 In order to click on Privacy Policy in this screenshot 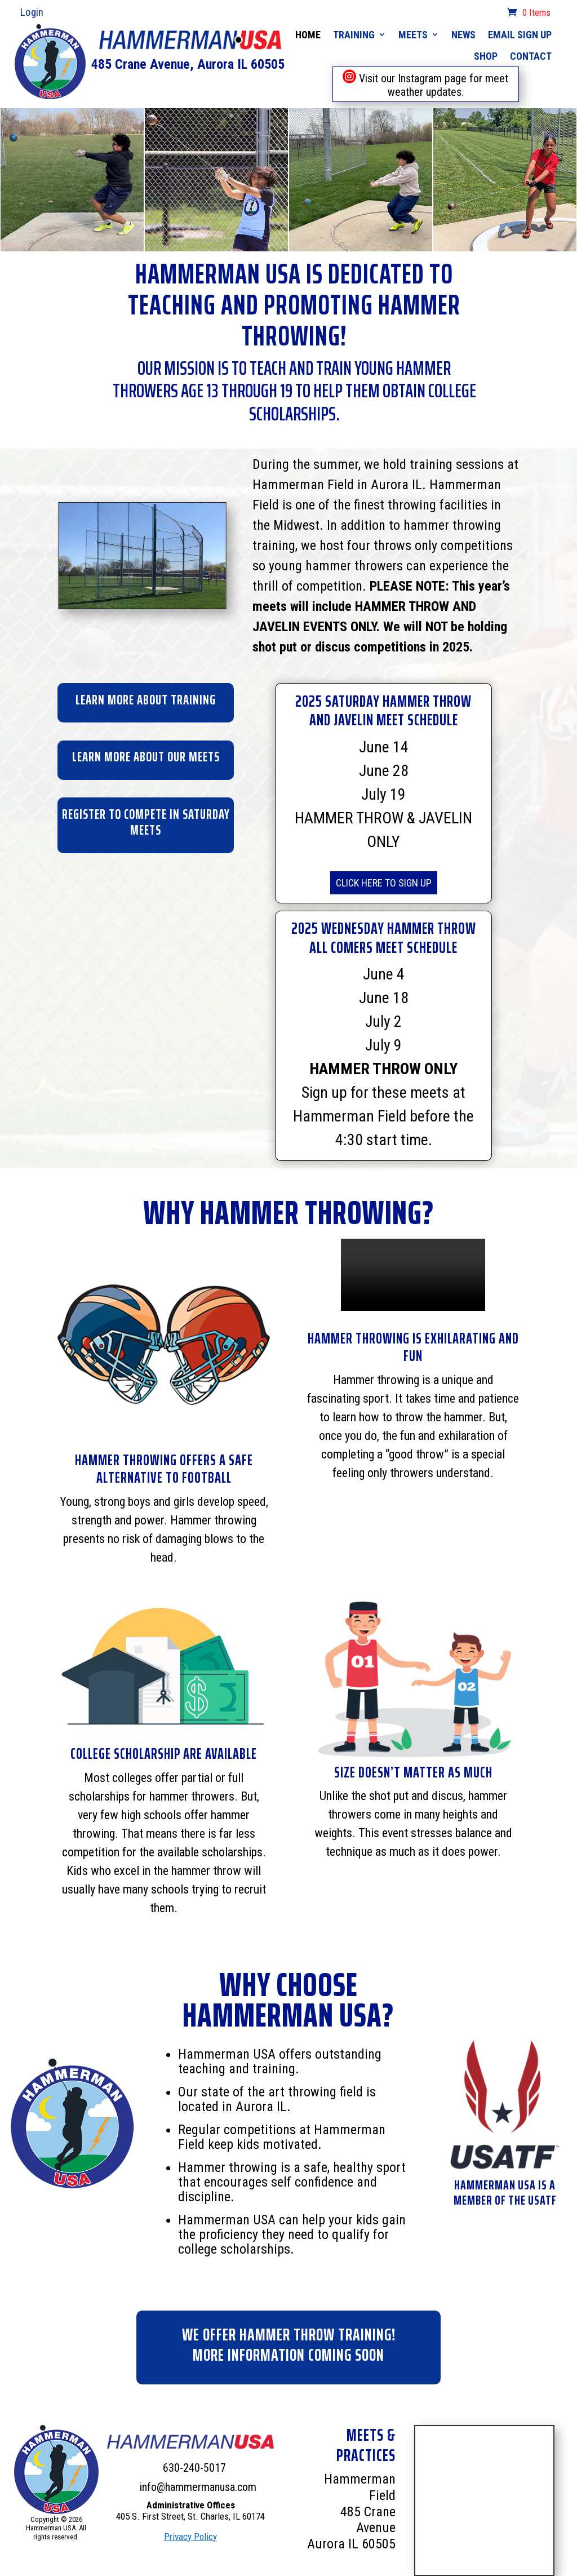, I will do `click(190, 2536)`.